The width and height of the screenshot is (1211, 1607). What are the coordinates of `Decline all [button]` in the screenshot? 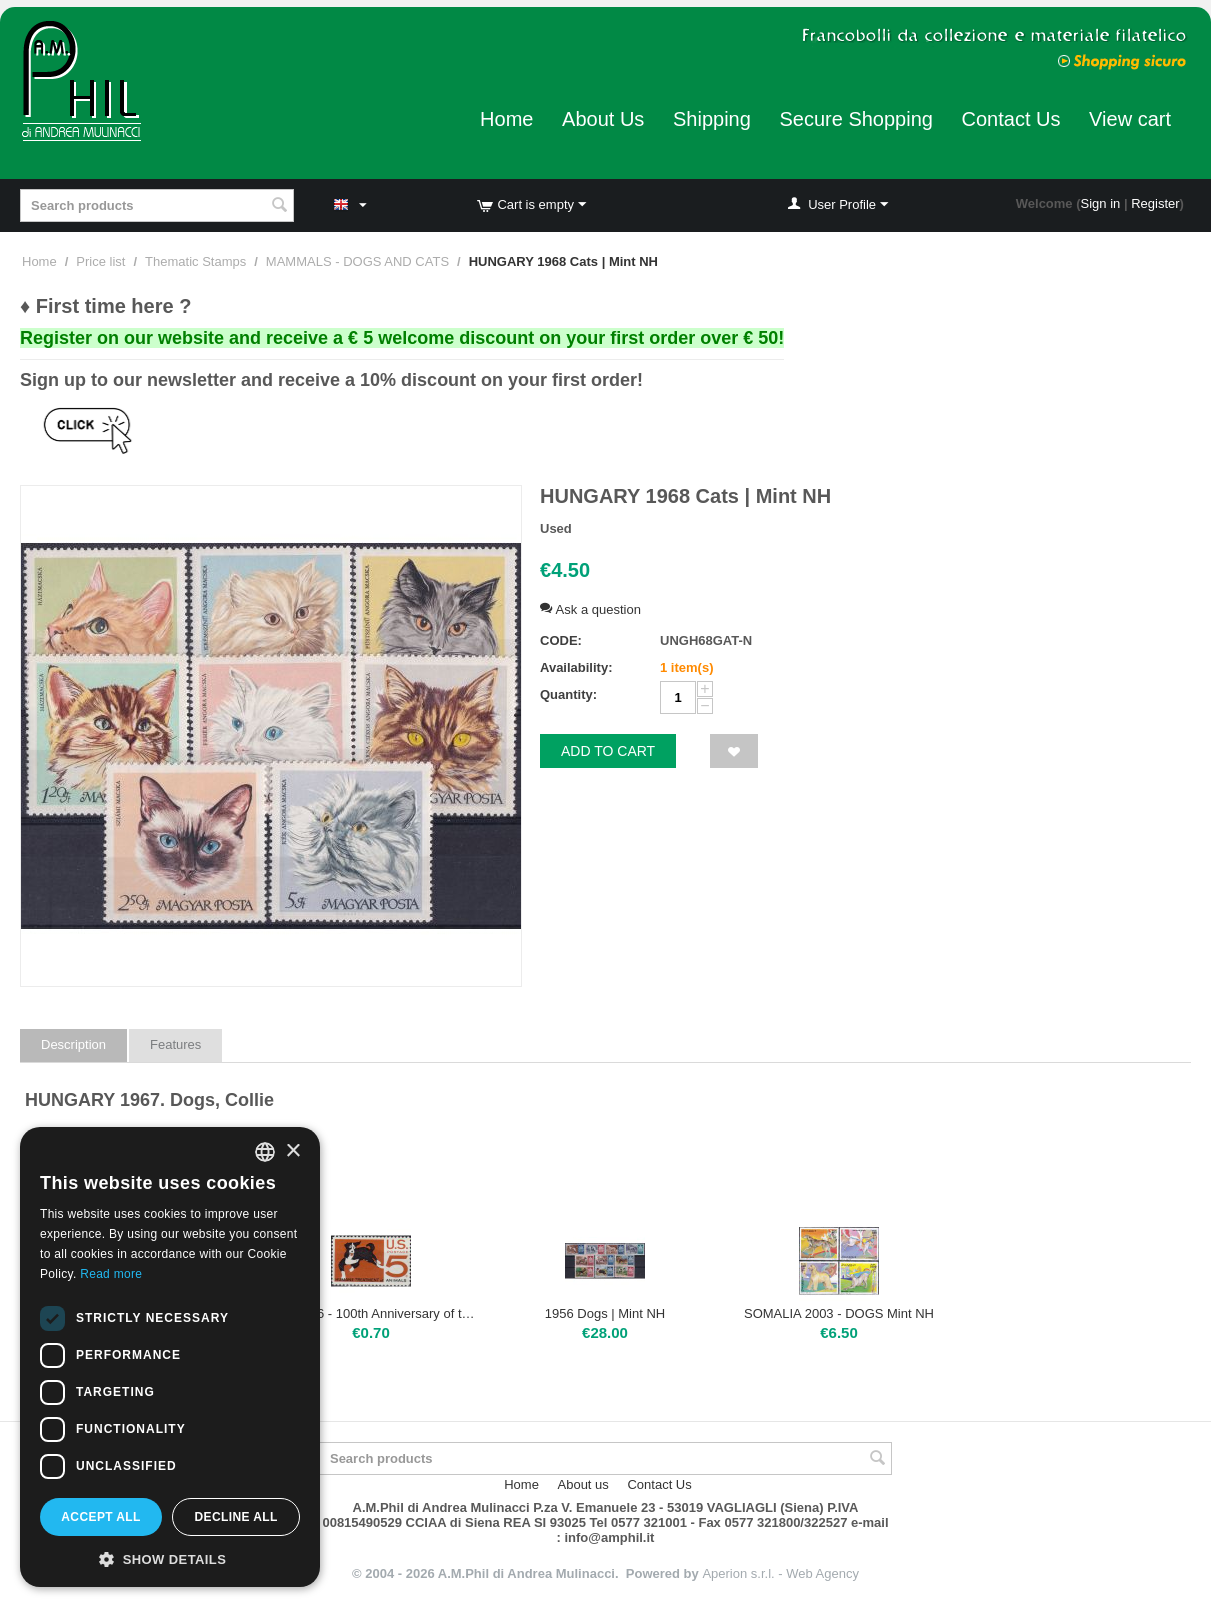 It's located at (235, 1517).